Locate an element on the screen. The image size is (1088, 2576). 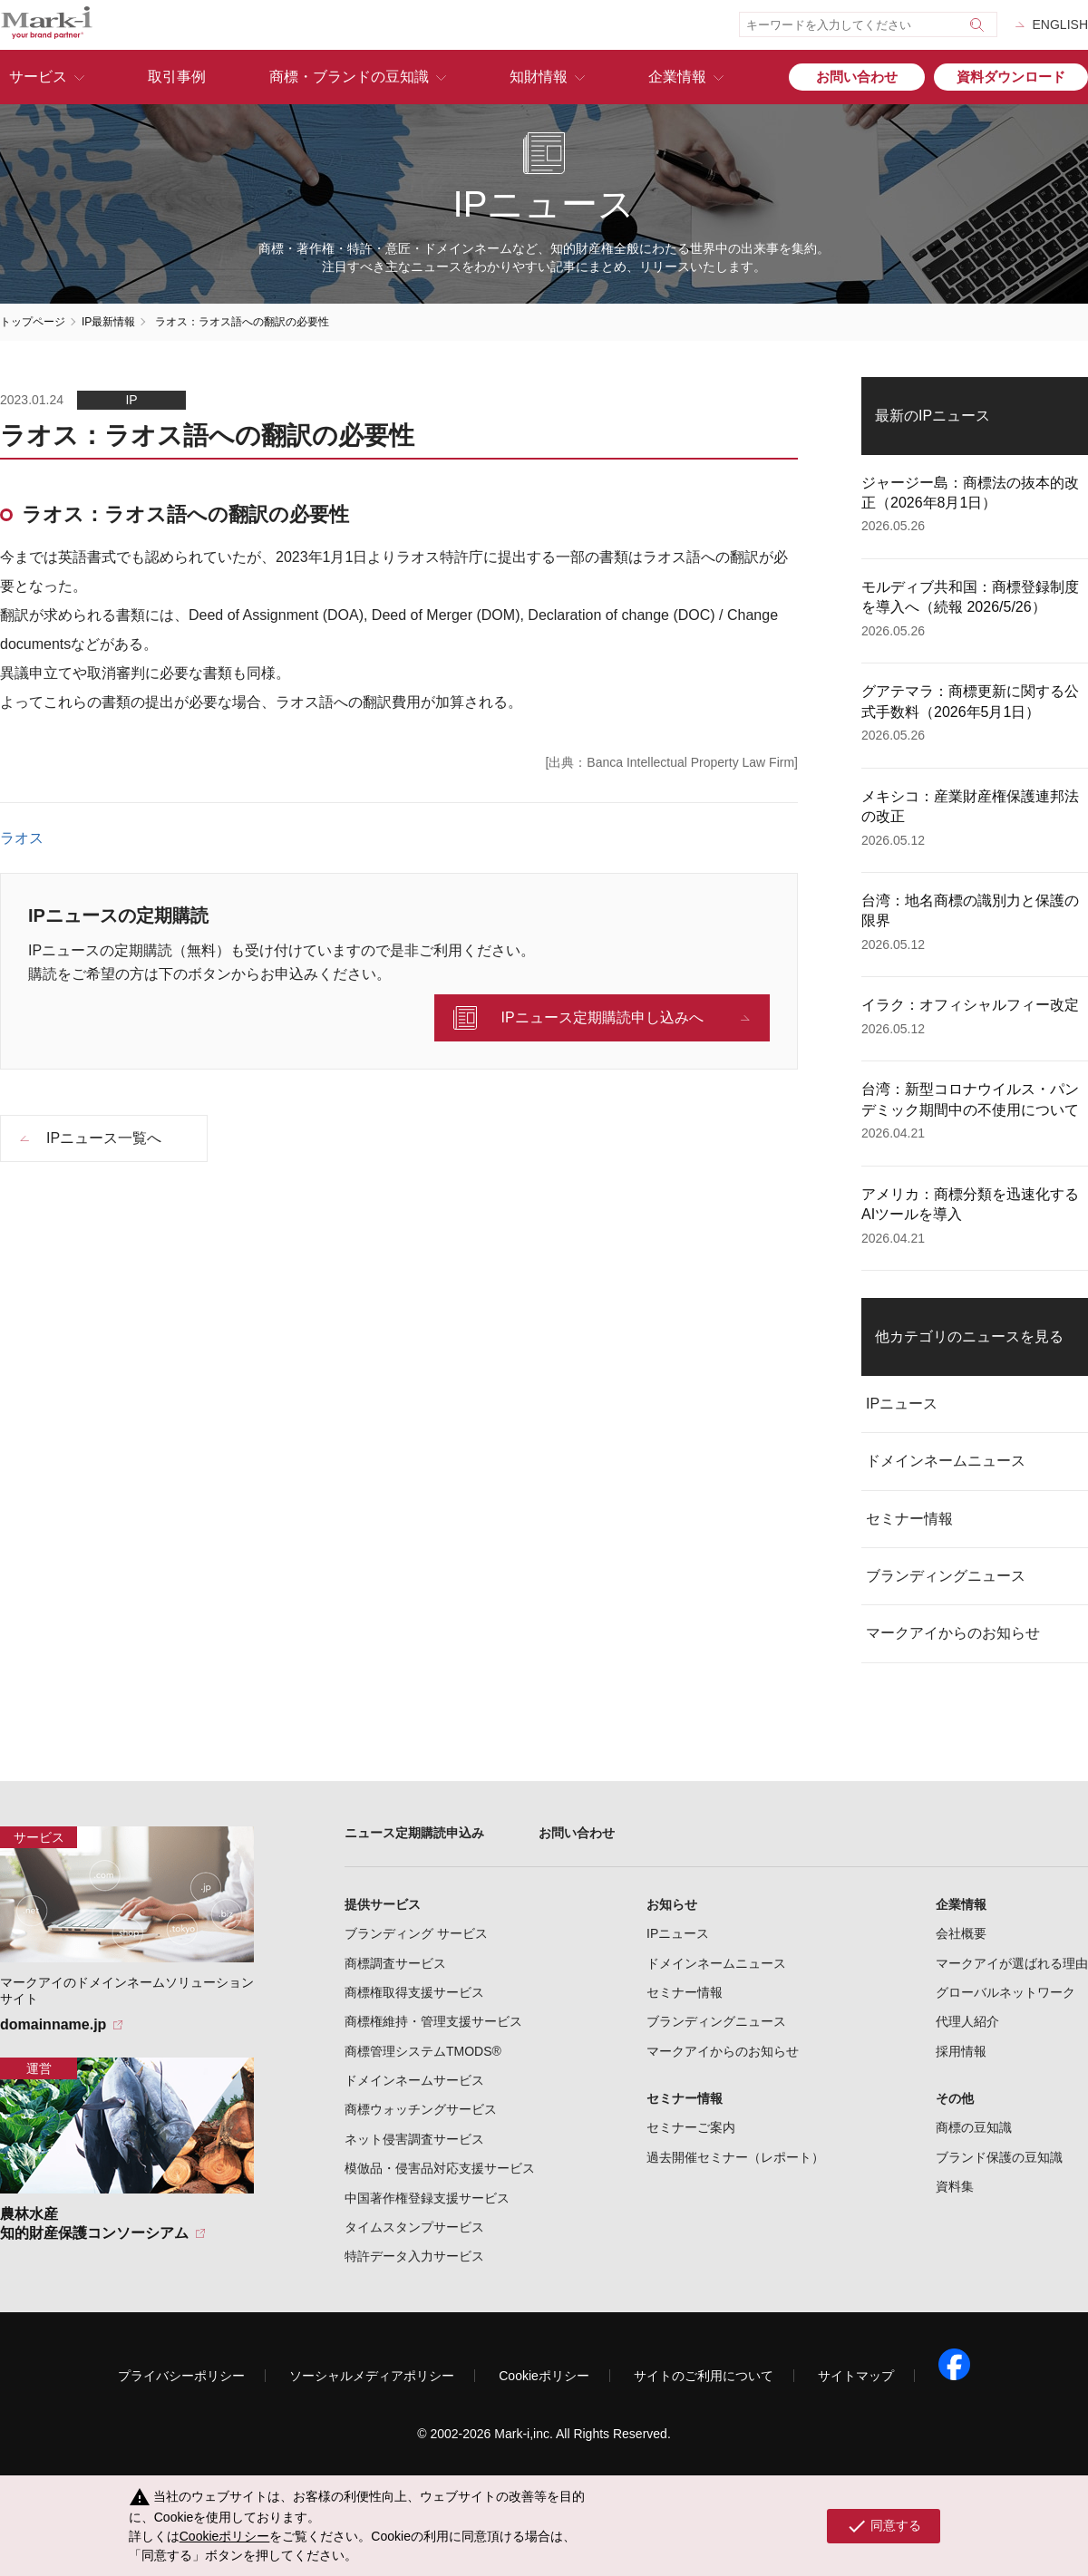
ブランド保護の豆知識 is located at coordinates (999, 2157).